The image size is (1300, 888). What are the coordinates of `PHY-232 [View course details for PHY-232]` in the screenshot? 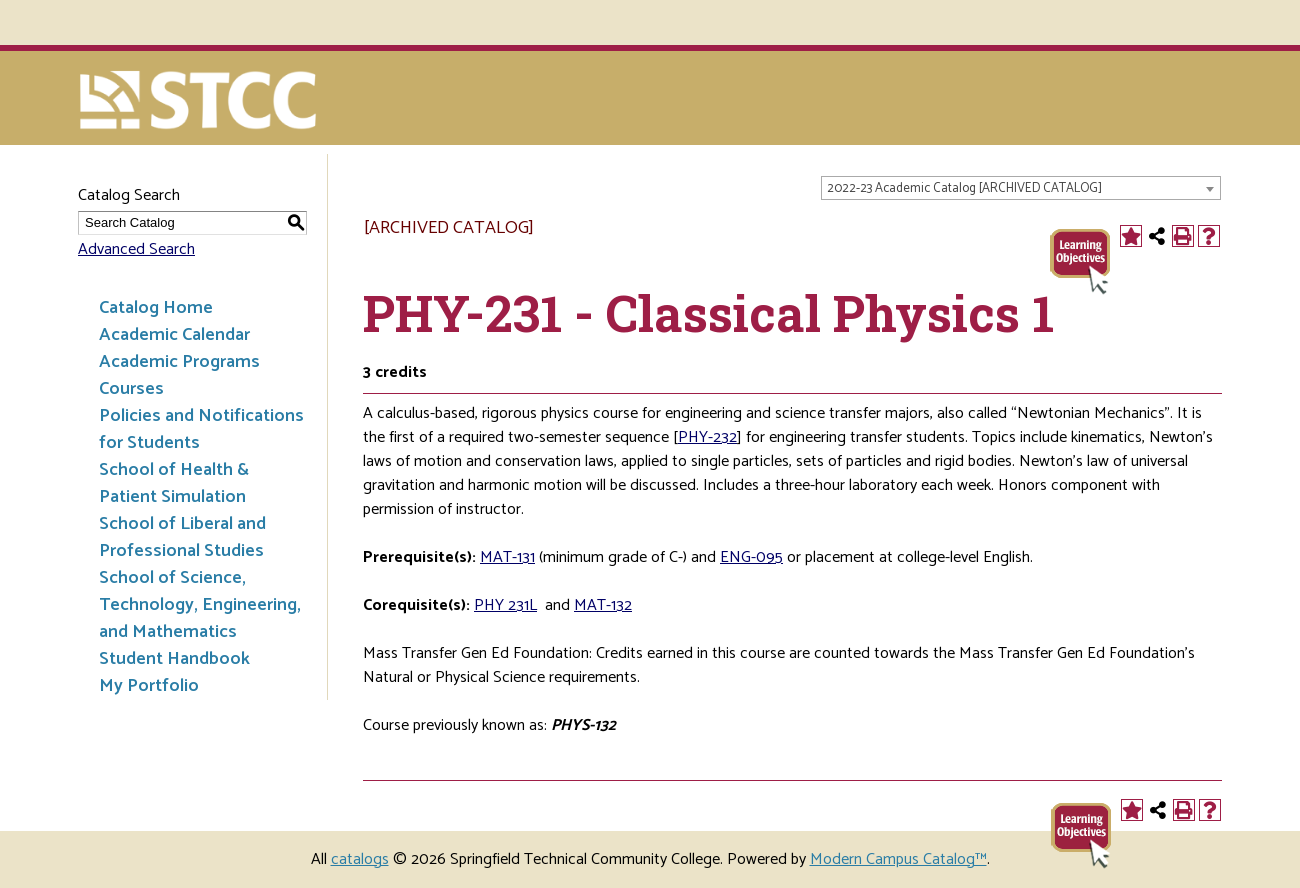 It's located at (707, 437).